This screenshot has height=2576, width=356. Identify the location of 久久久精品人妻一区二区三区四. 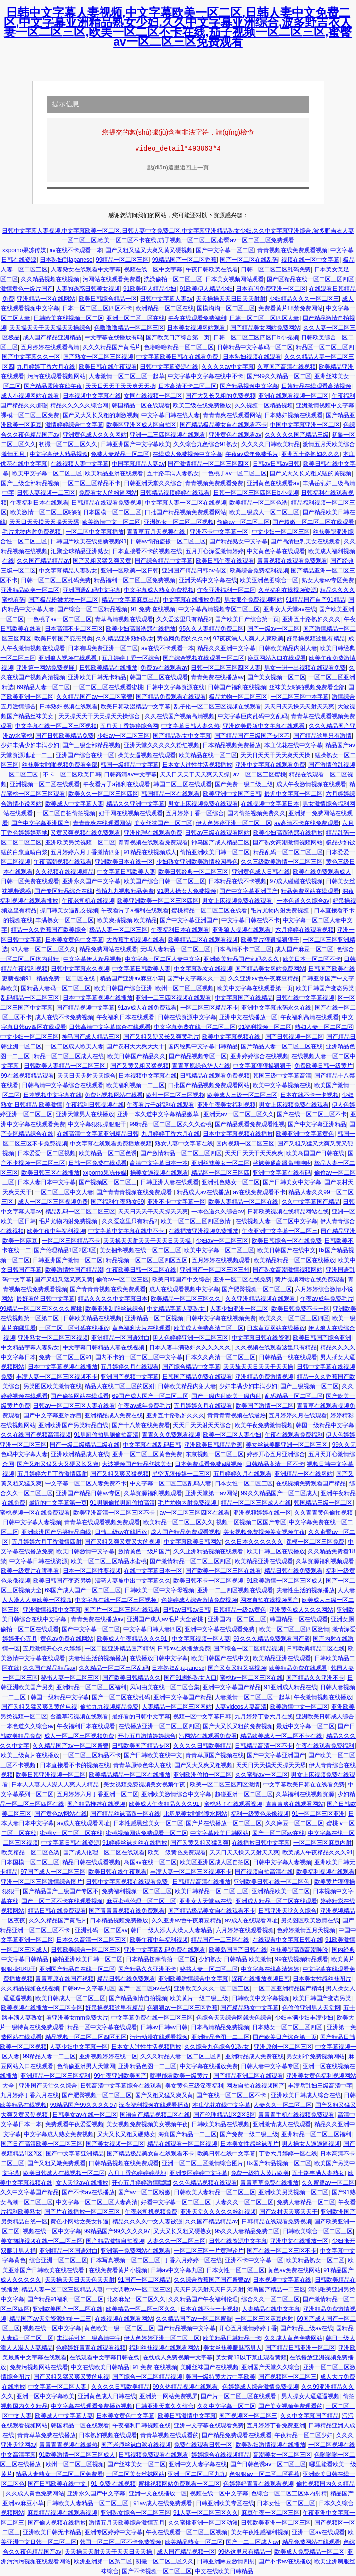
(181, 2056).